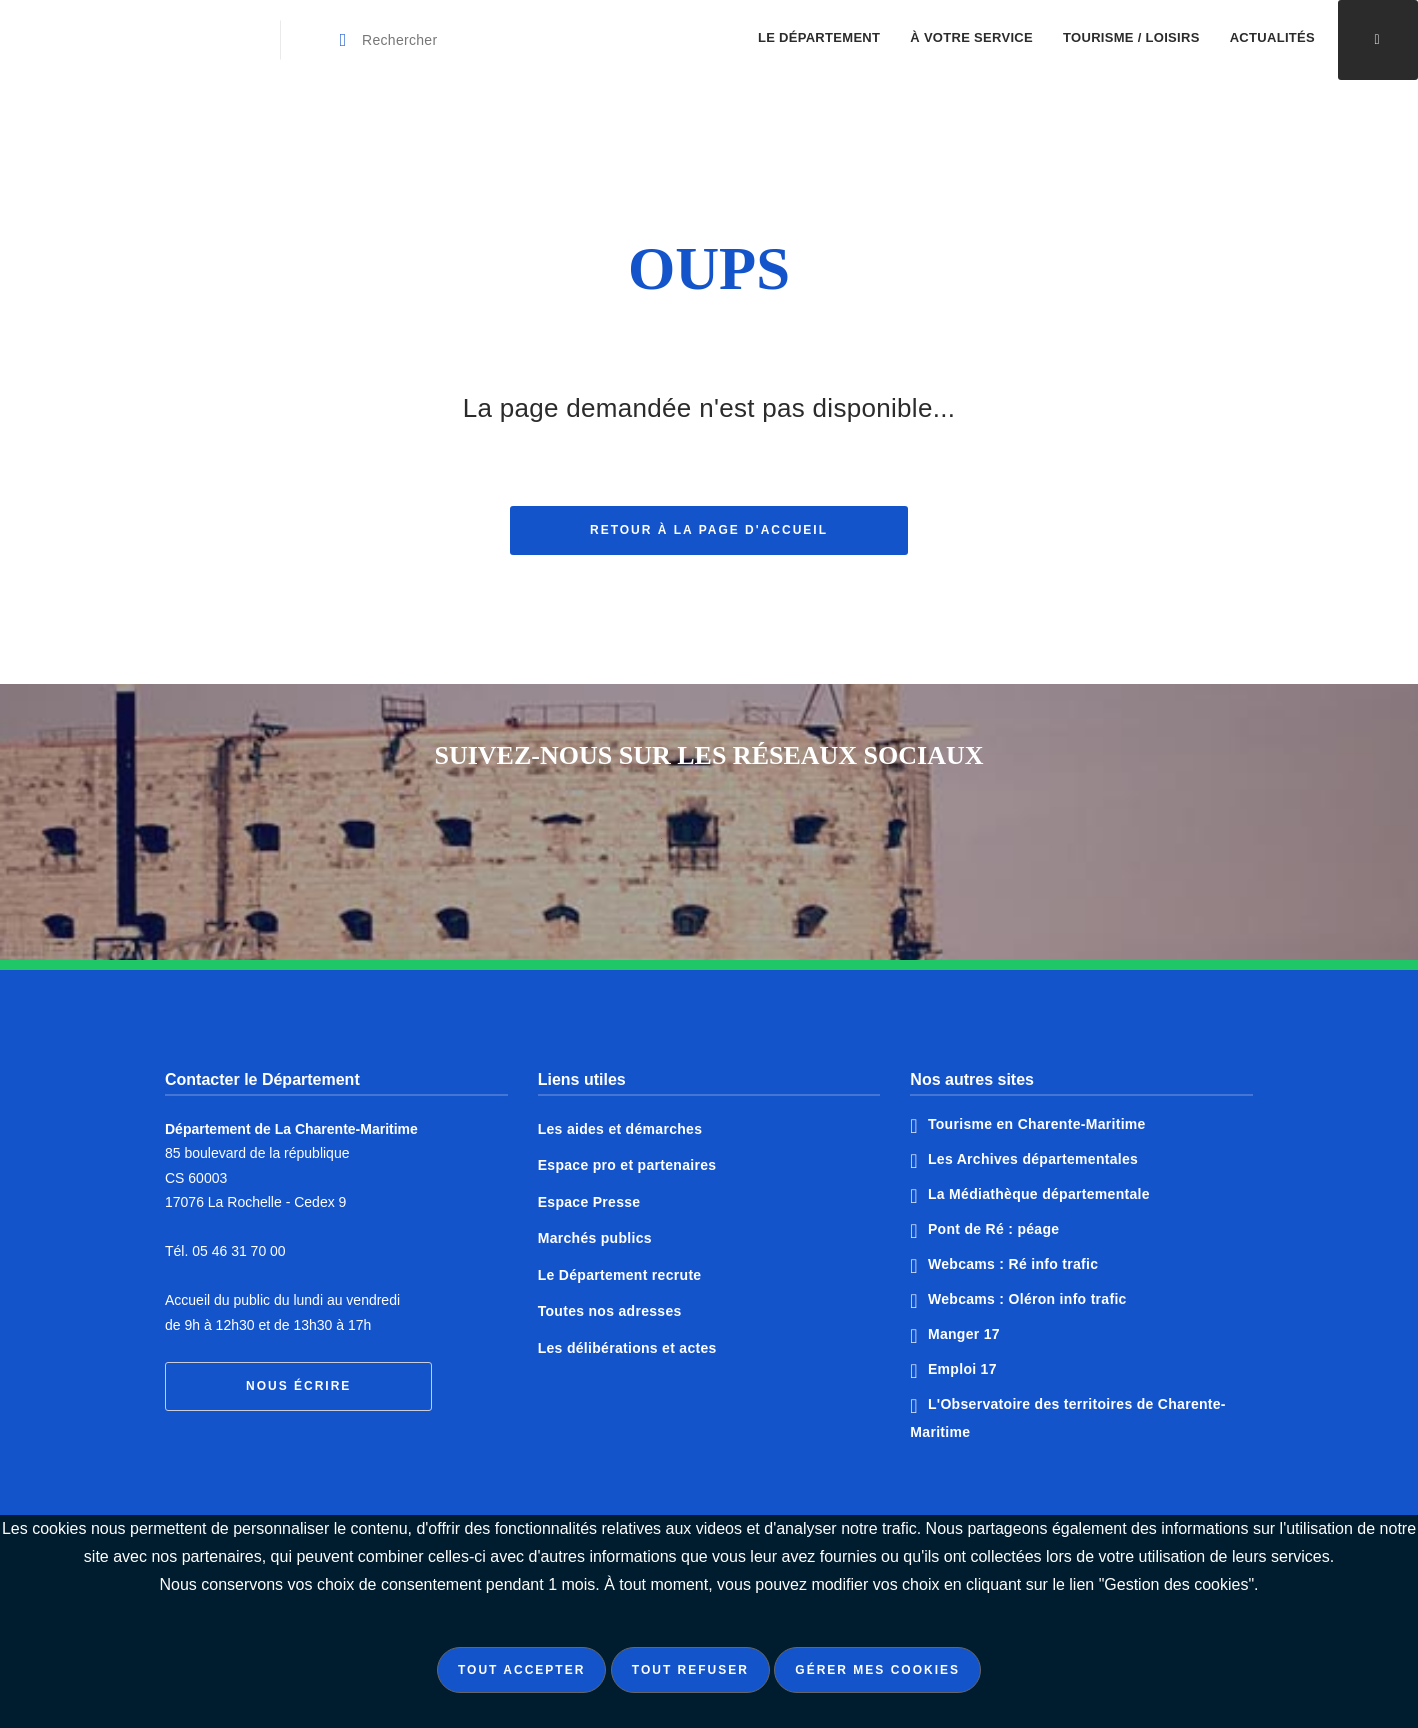  I want to click on Les délibérations et actes, so click(627, 1348).